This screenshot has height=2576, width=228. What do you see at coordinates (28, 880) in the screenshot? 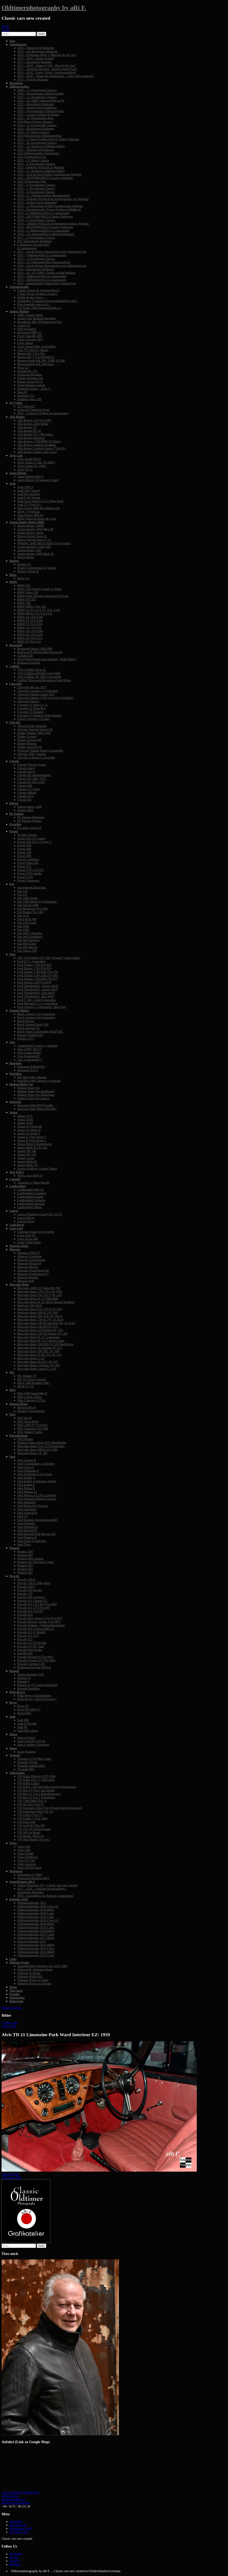
I see `Ferrari Testarossa` at bounding box center [28, 880].